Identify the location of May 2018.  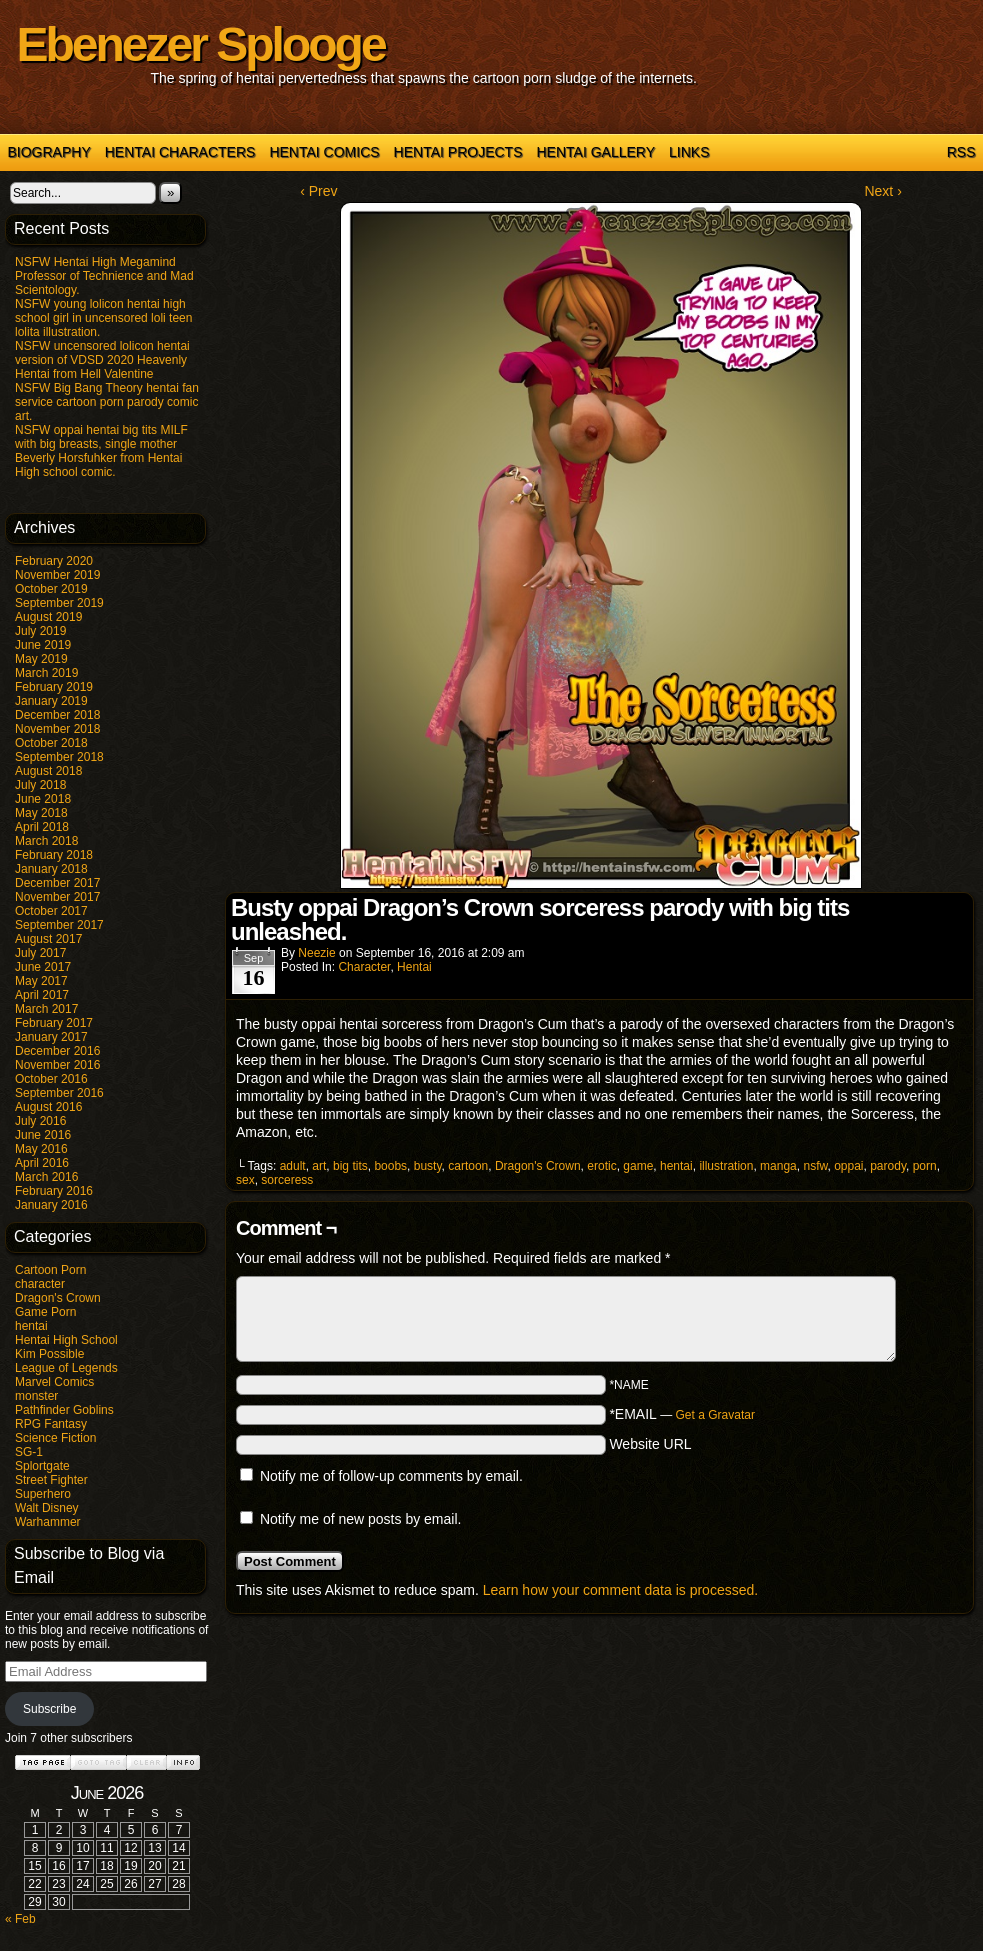
(41, 813).